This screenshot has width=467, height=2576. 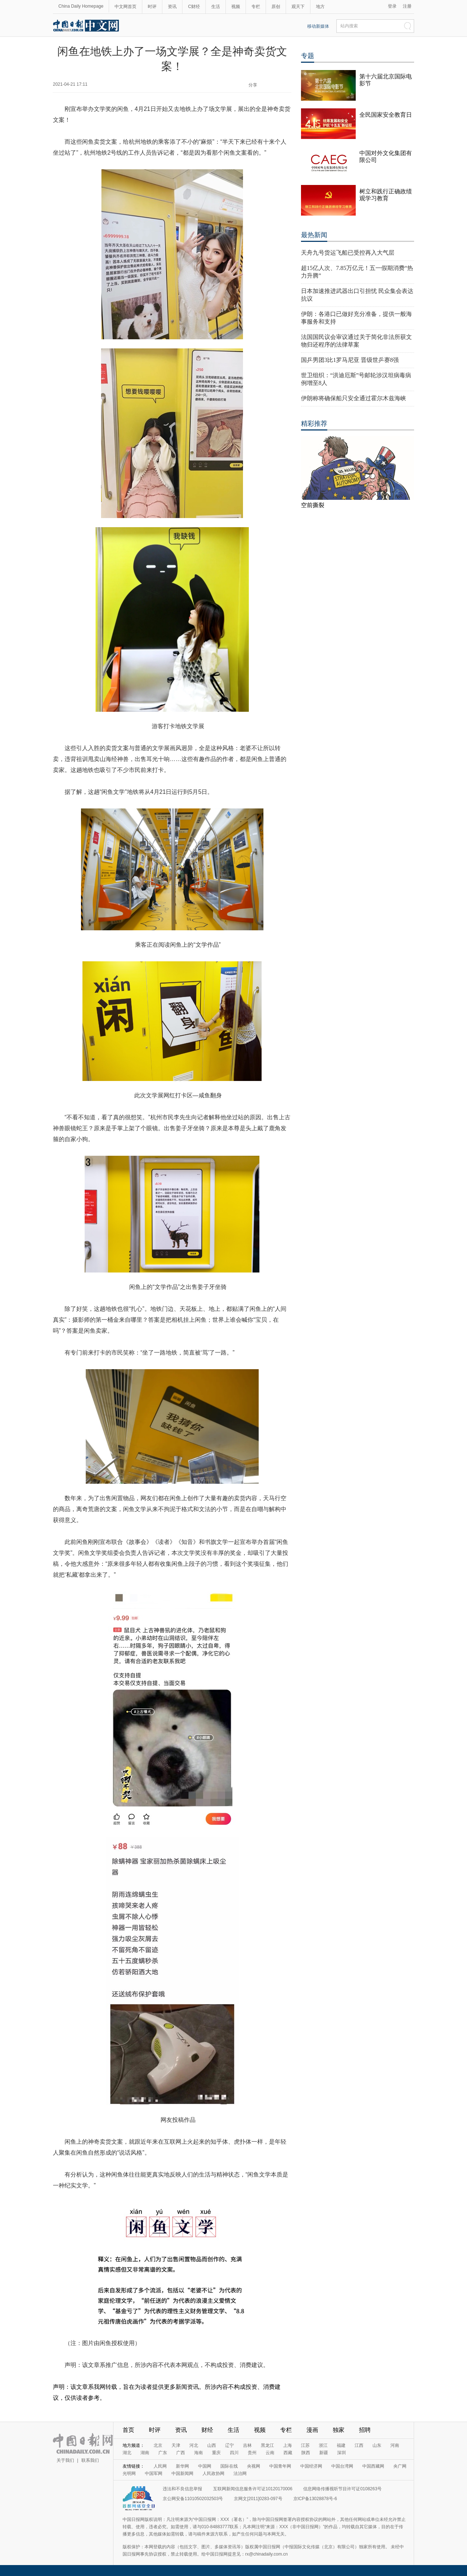 I want to click on 黑龙江, so click(x=267, y=2445).